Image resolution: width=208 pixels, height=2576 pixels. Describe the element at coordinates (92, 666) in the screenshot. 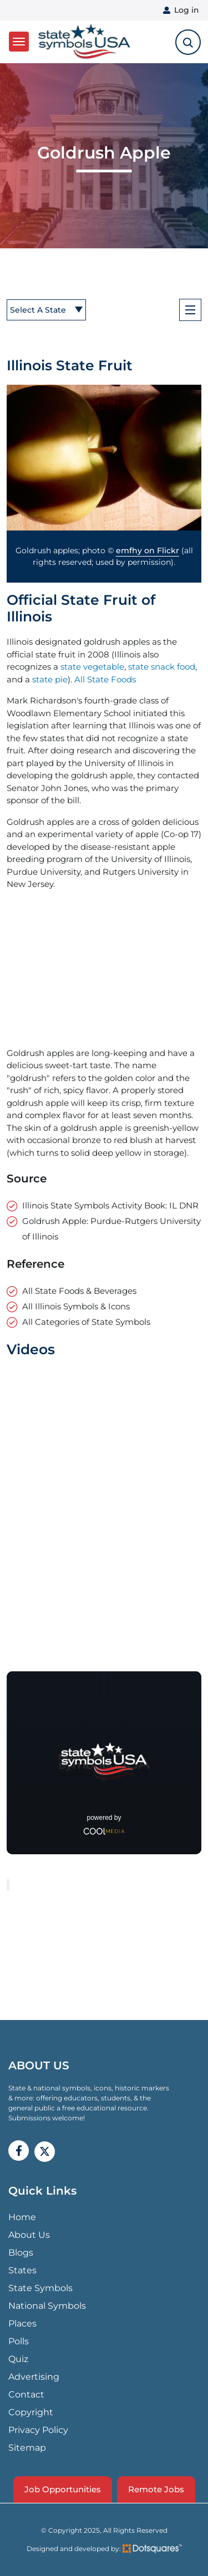

I see `state vegetable` at that location.